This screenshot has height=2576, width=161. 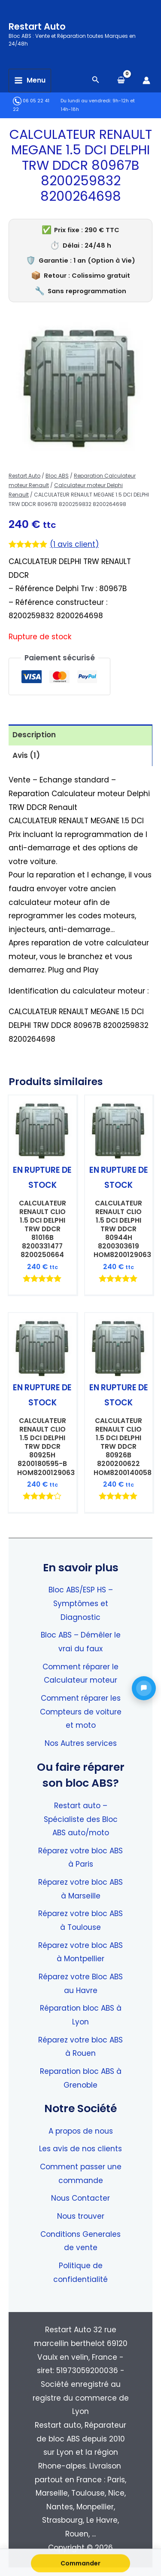 I want to click on Description [tab], so click(x=34, y=735).